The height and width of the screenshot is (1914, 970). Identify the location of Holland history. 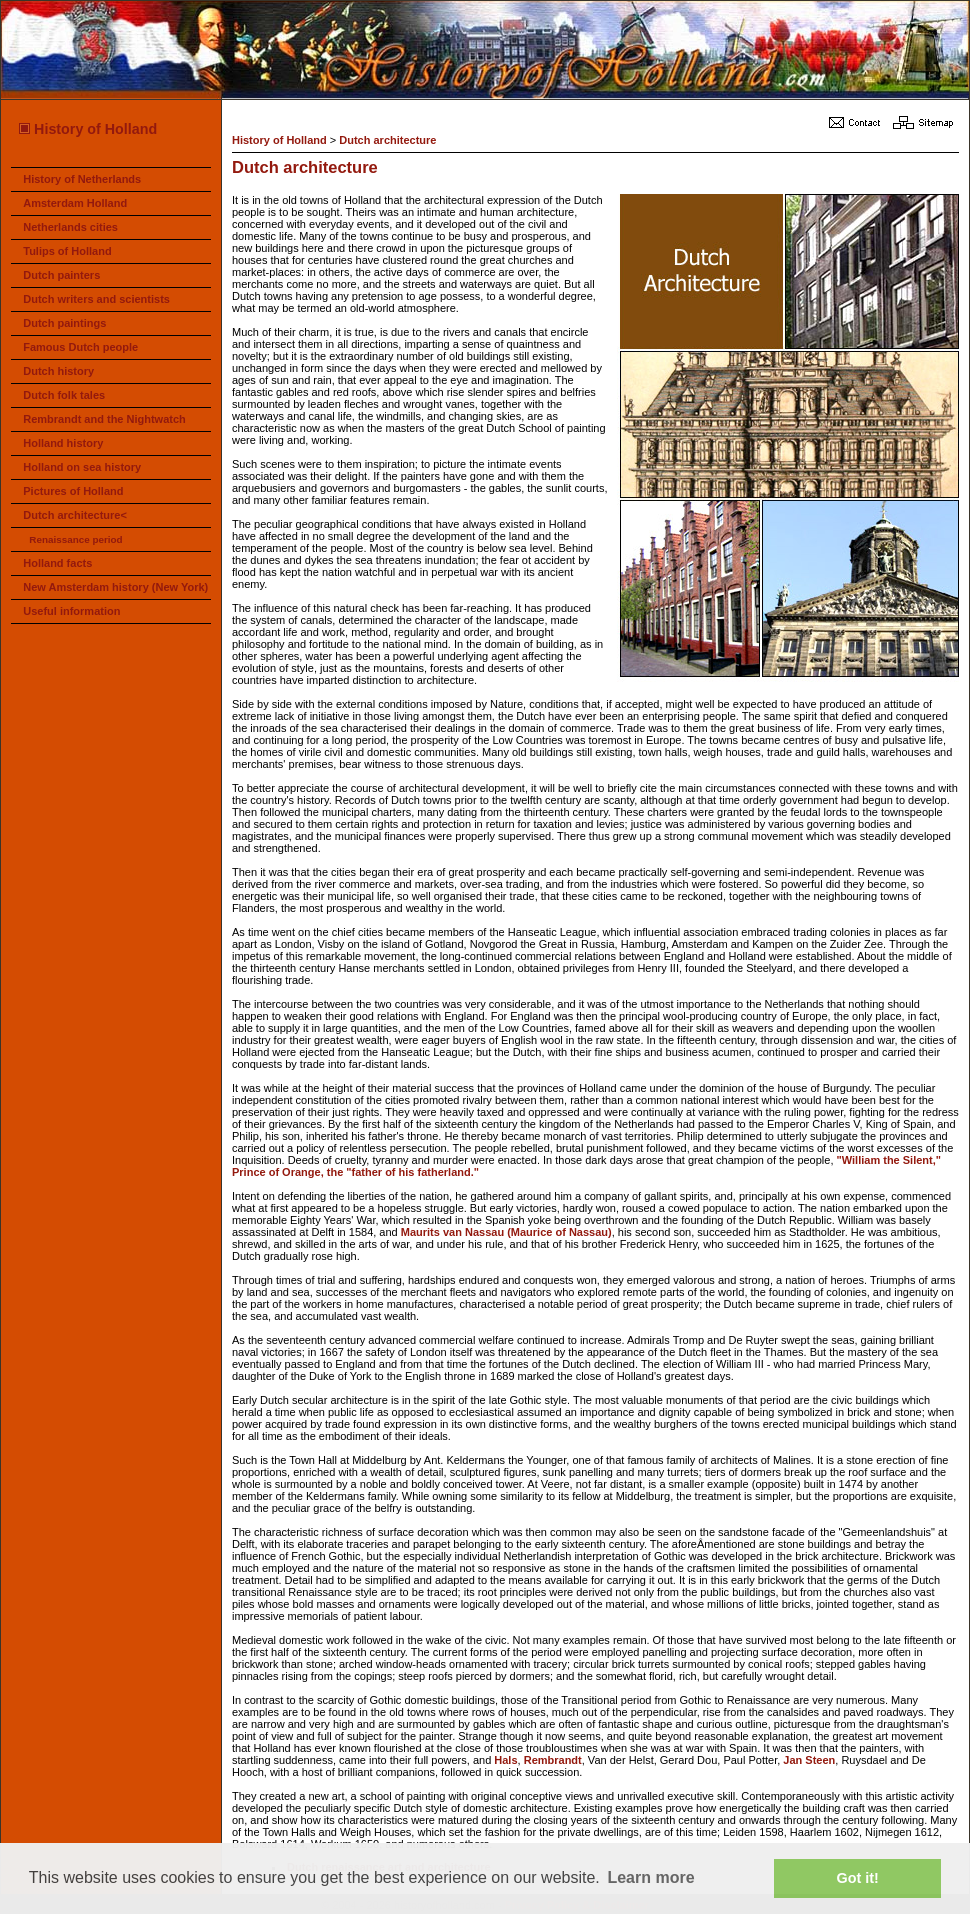
(63, 443).